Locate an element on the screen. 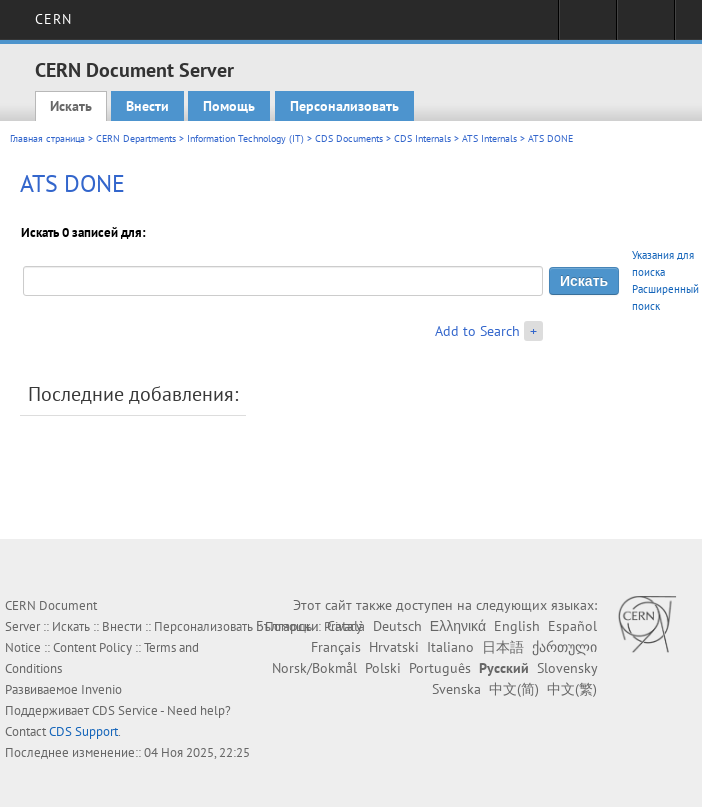 Image resolution: width=702 pixels, height=808 pixels. CDS Documents is located at coordinates (349, 138).